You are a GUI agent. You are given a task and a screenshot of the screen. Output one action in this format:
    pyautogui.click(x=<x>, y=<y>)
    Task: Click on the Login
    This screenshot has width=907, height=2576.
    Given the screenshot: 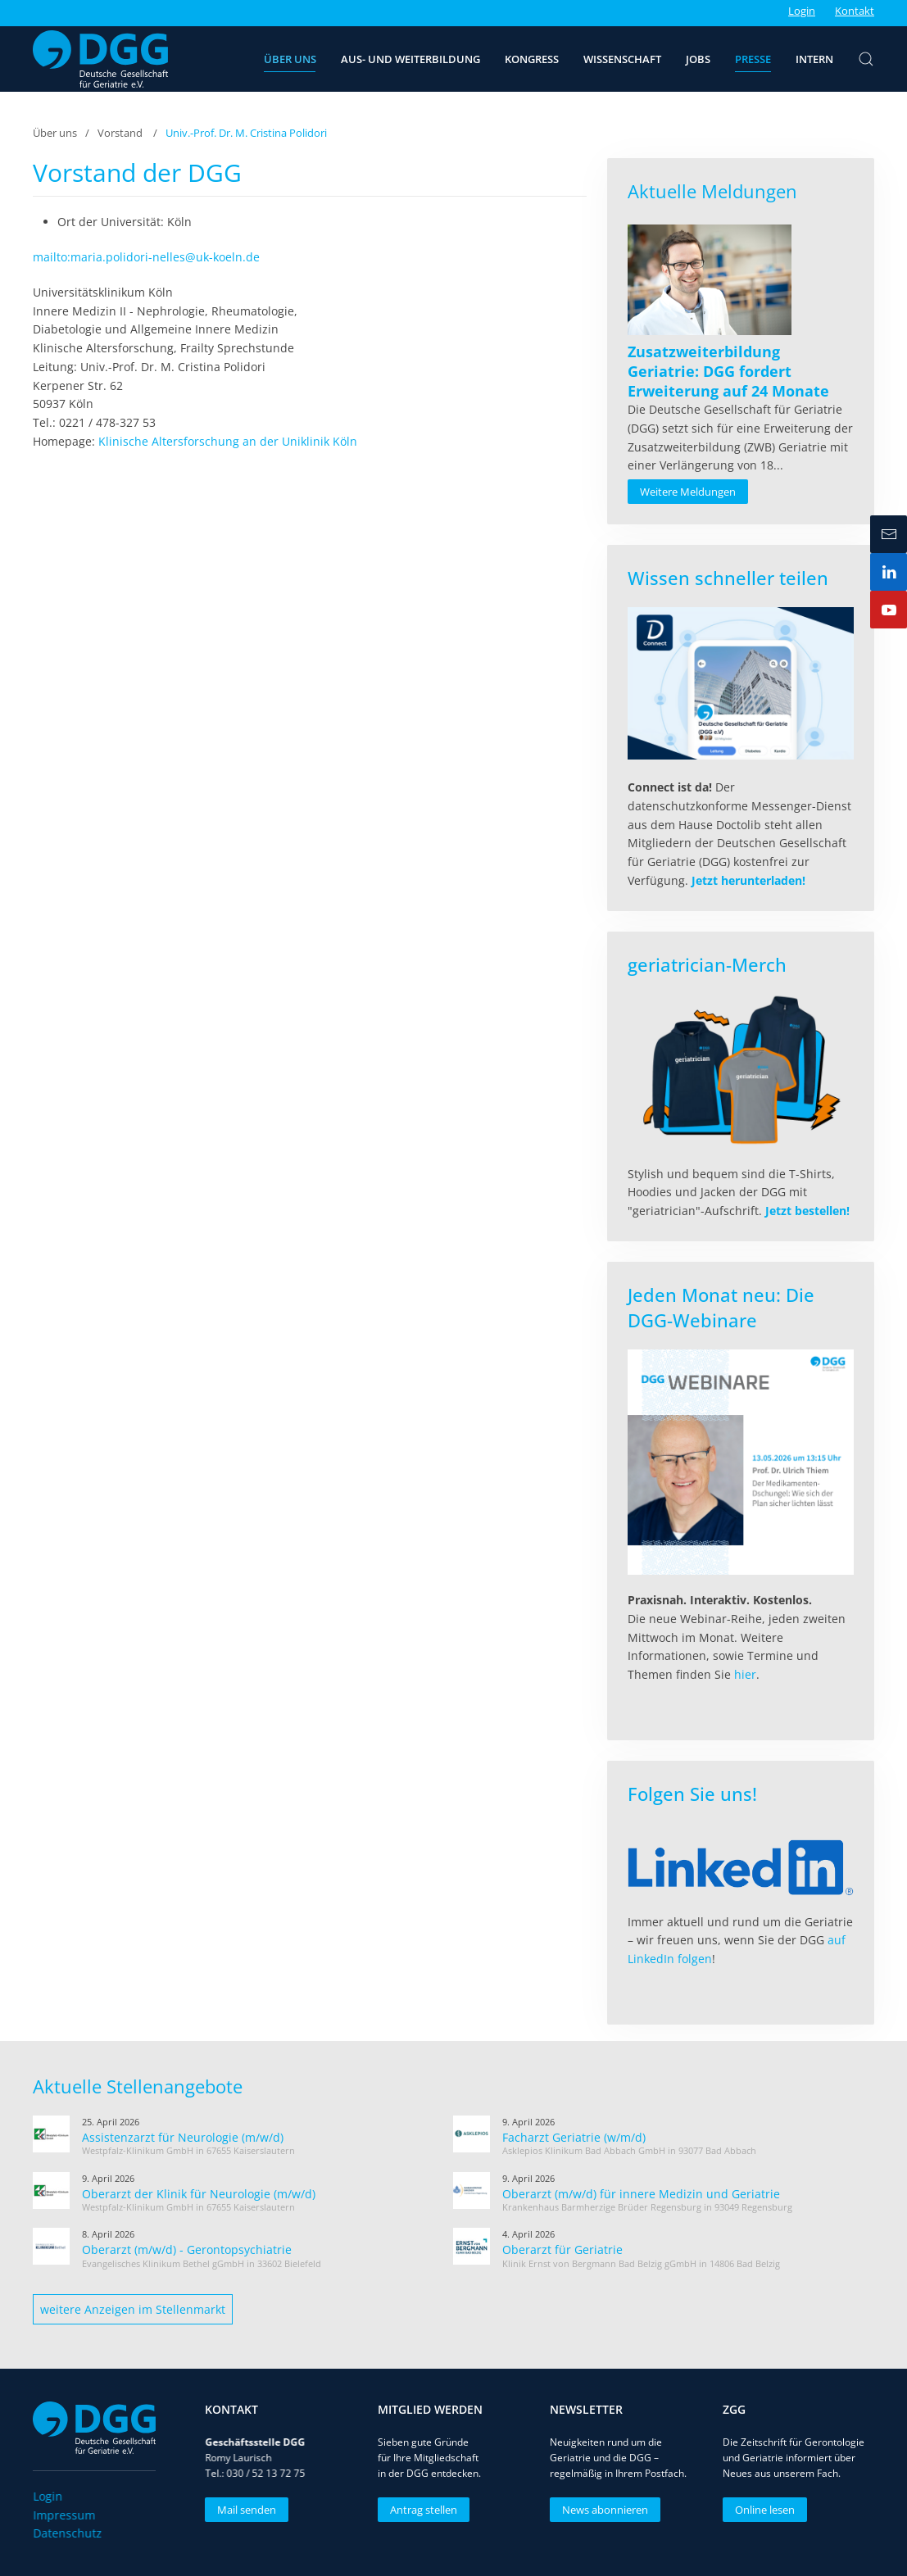 What is the action you would take?
    pyautogui.click(x=801, y=10)
    